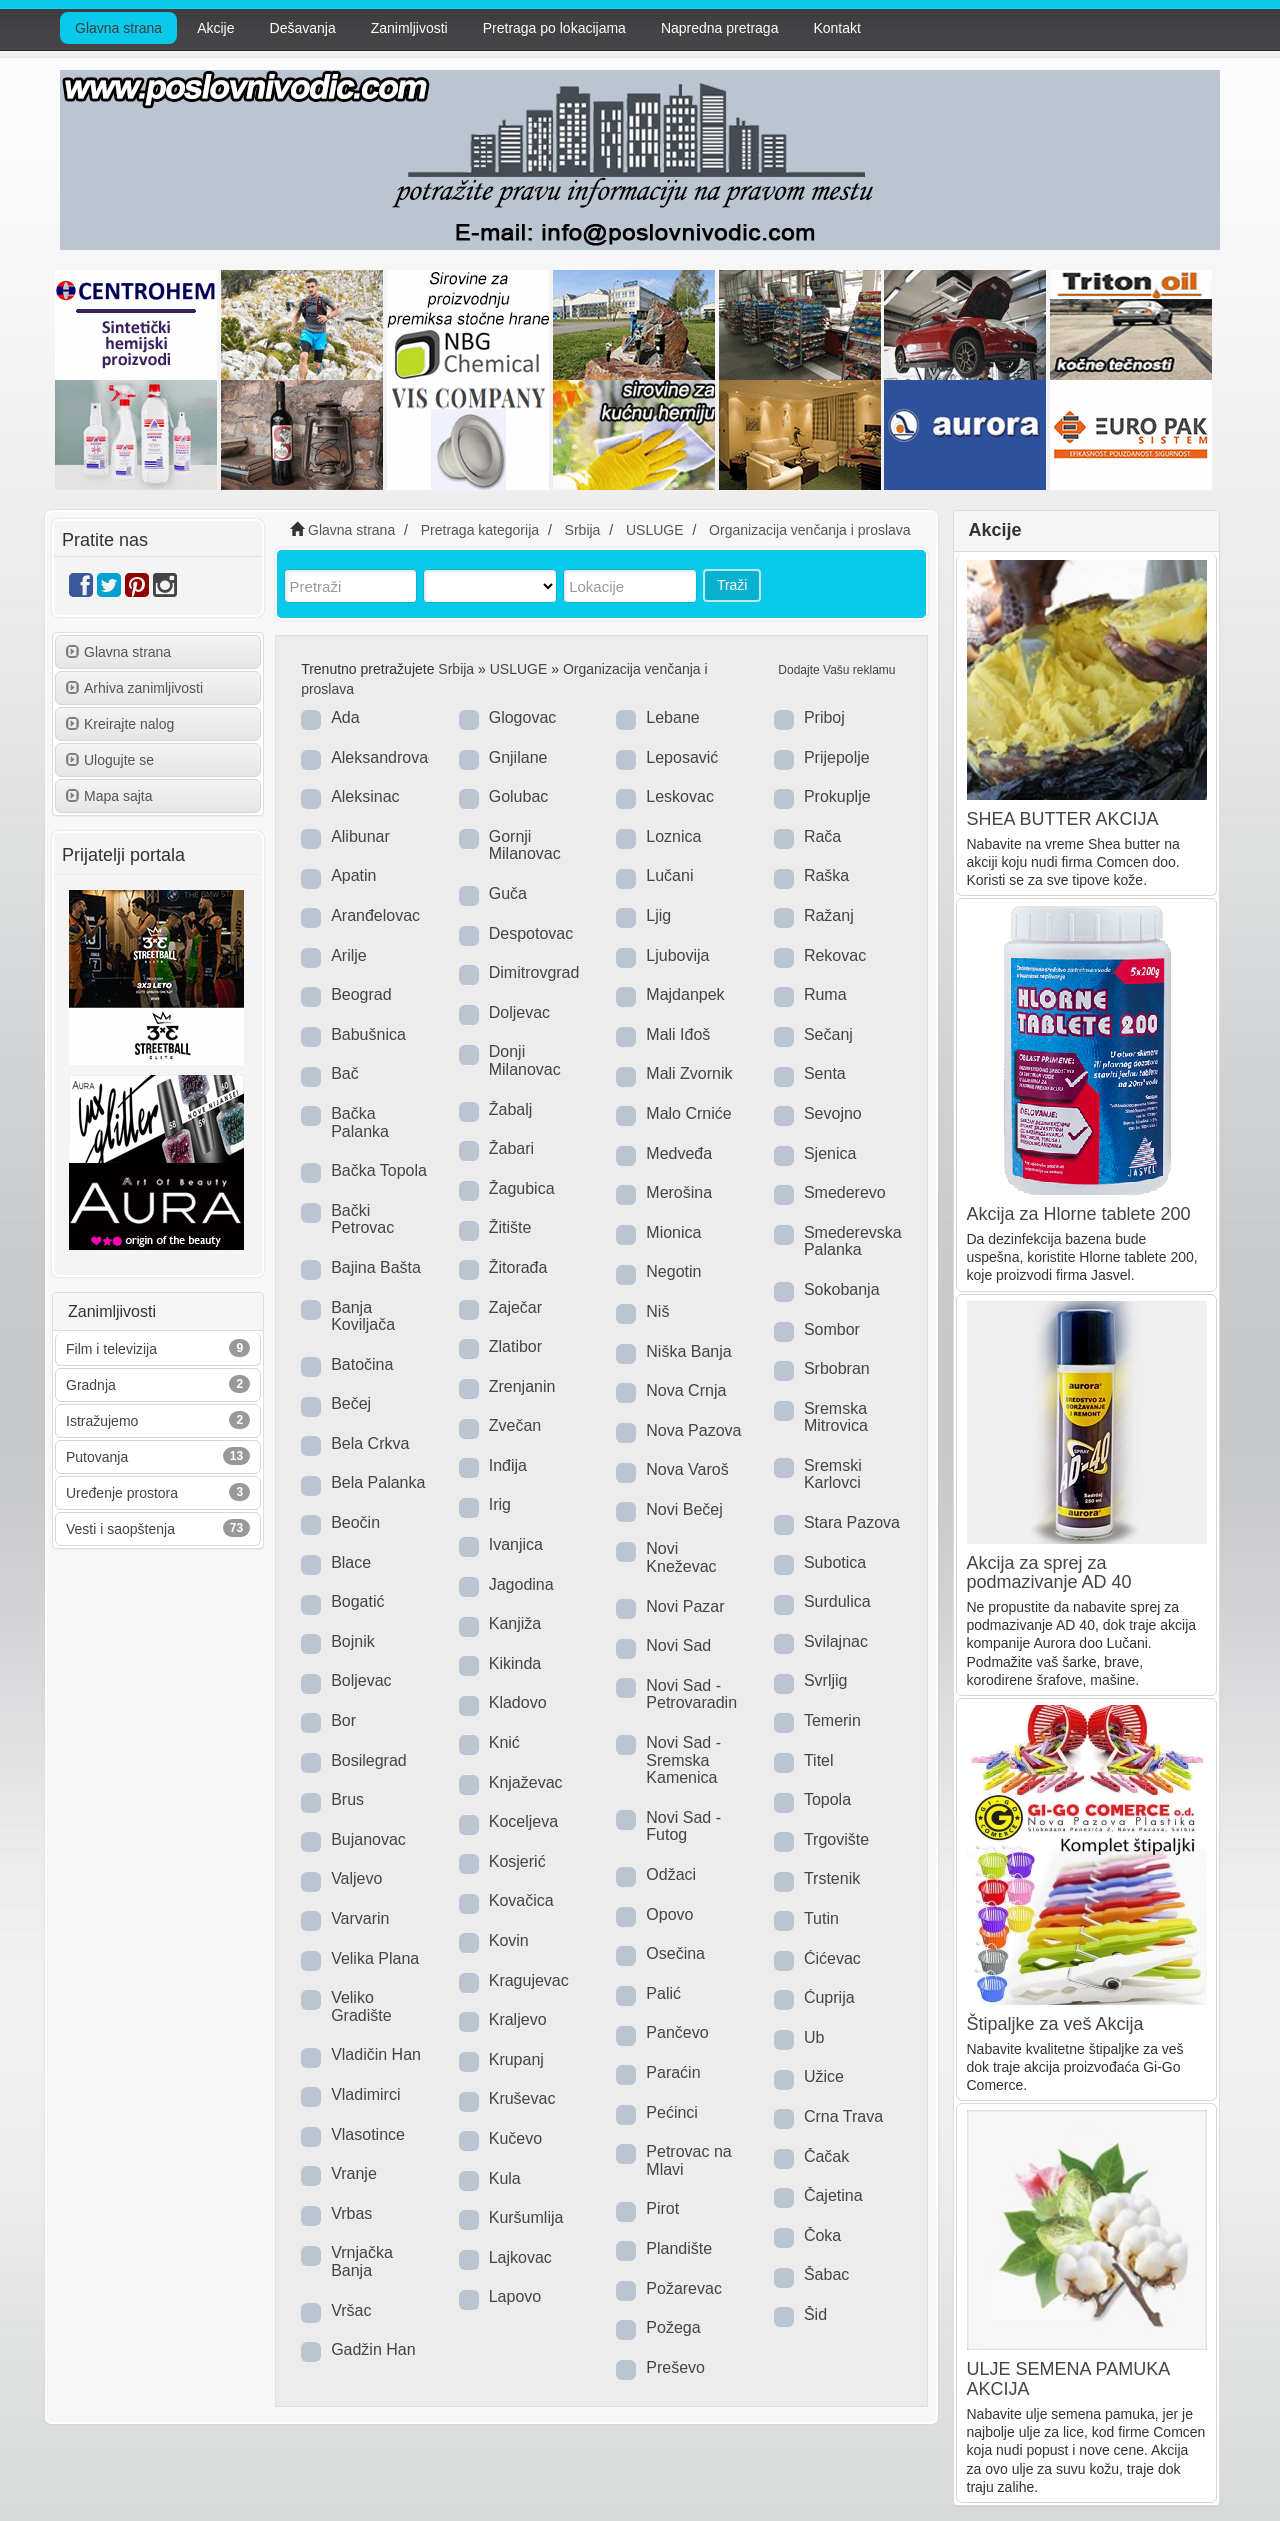 This screenshot has width=1280, height=2521. What do you see at coordinates (835, 1562) in the screenshot?
I see `Subotica` at bounding box center [835, 1562].